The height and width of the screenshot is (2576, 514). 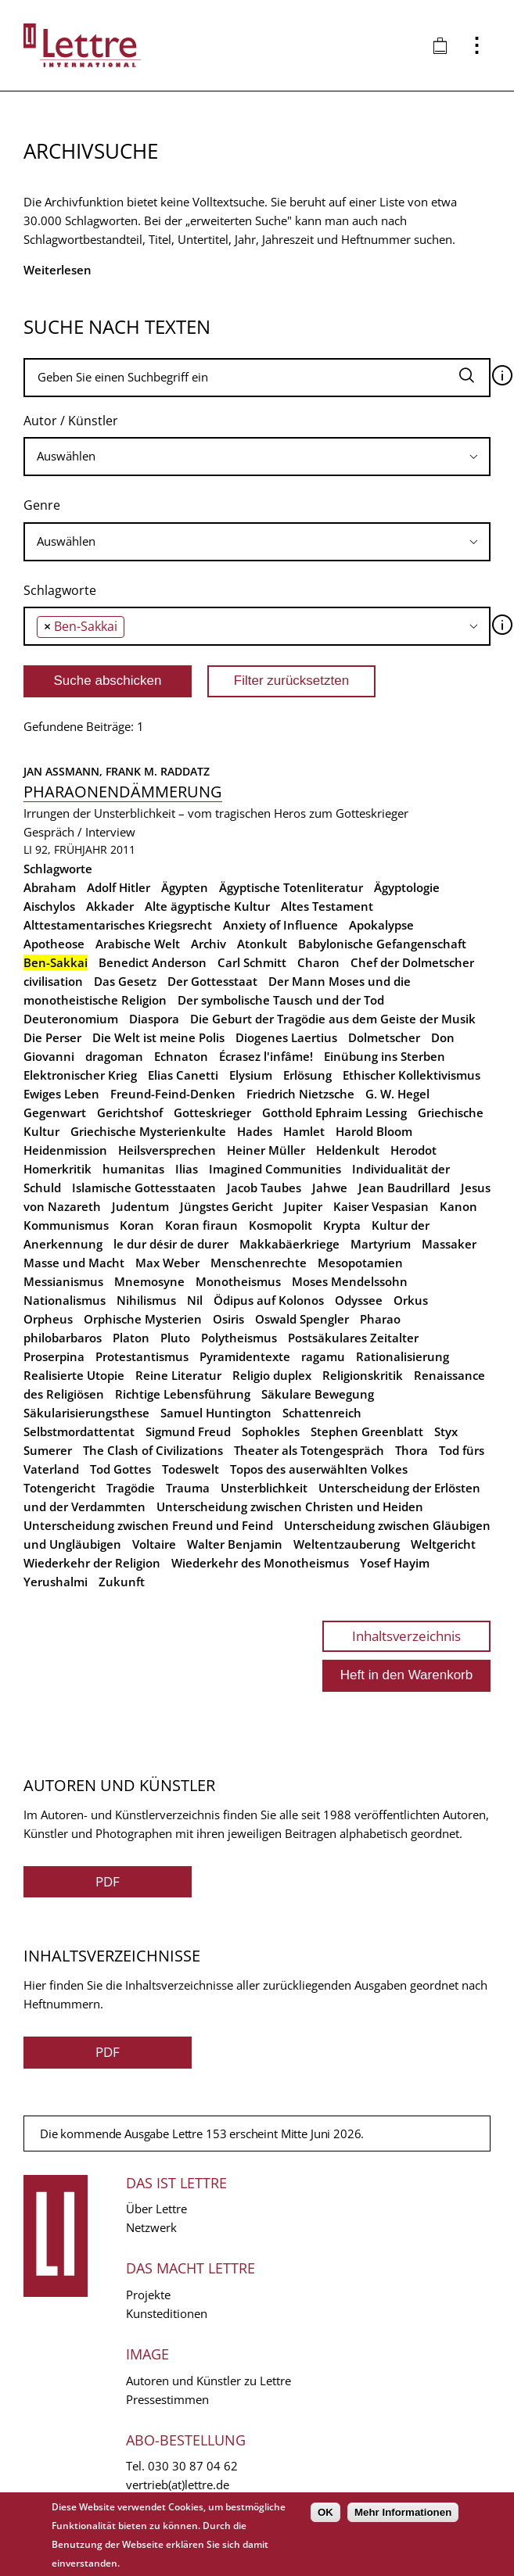 I want to click on Hades, so click(x=254, y=1131).